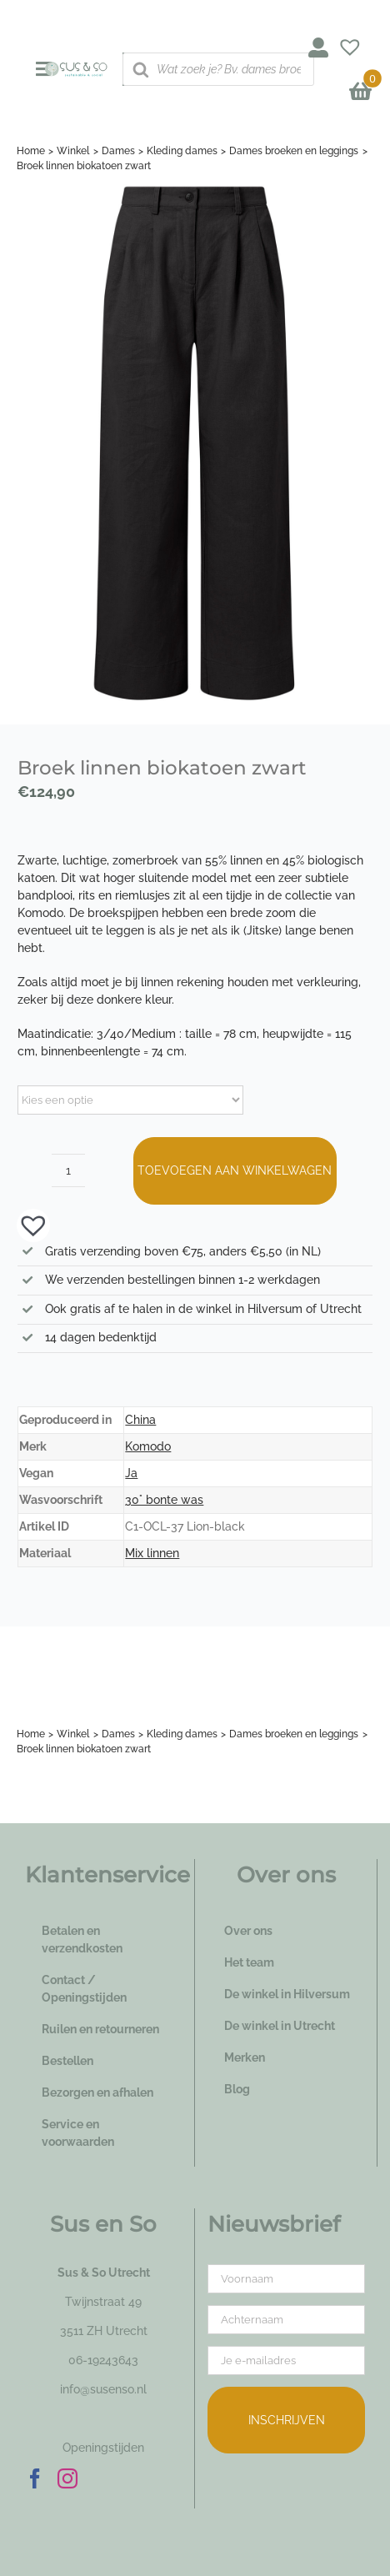 This screenshot has height=2576, width=390. What do you see at coordinates (35, 2478) in the screenshot?
I see `[Facebook]` at bounding box center [35, 2478].